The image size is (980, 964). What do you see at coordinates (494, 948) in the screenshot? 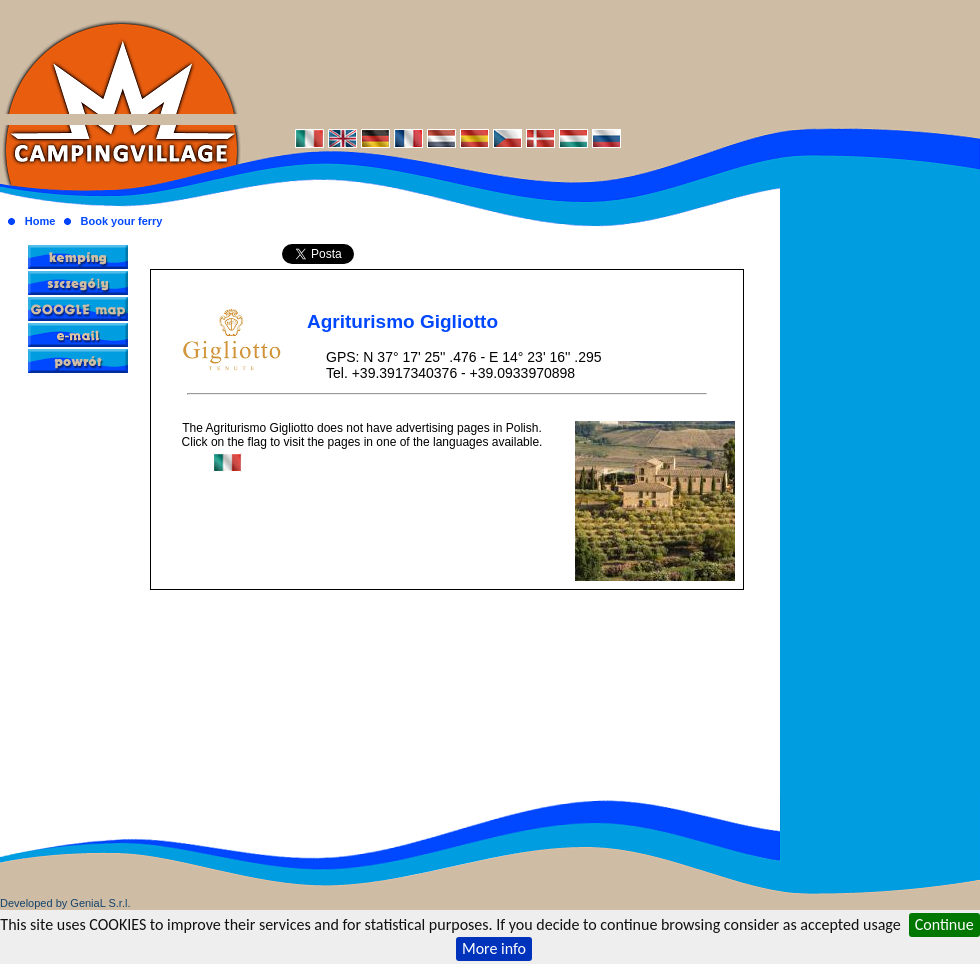
I see `More info` at bounding box center [494, 948].